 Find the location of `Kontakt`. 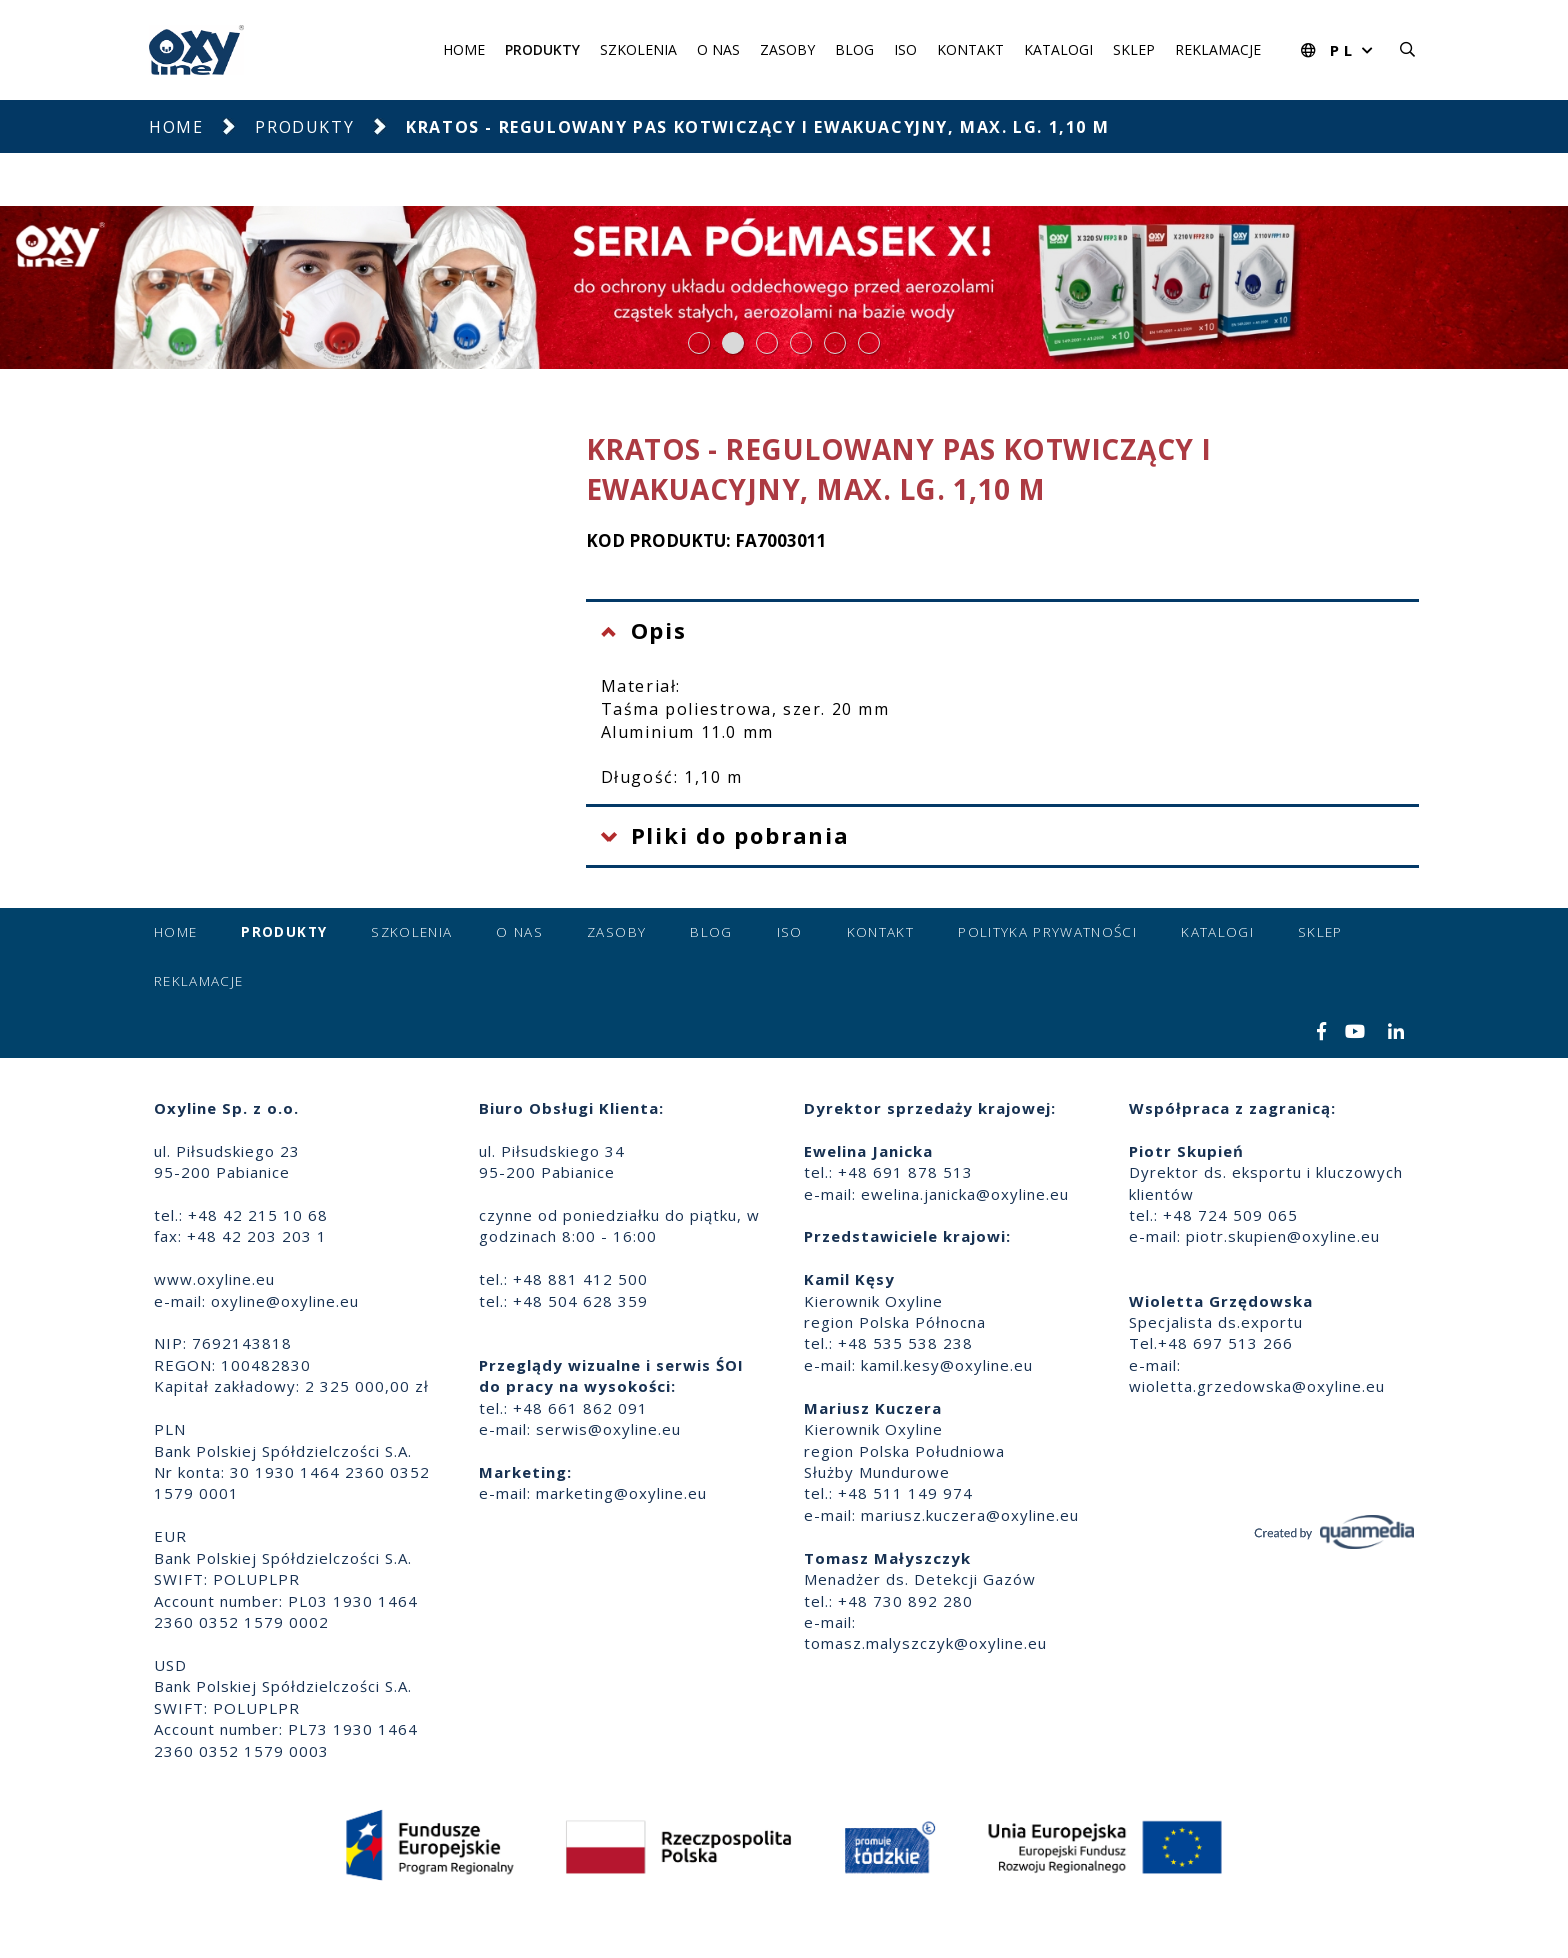

Kontakt is located at coordinates (970, 49).